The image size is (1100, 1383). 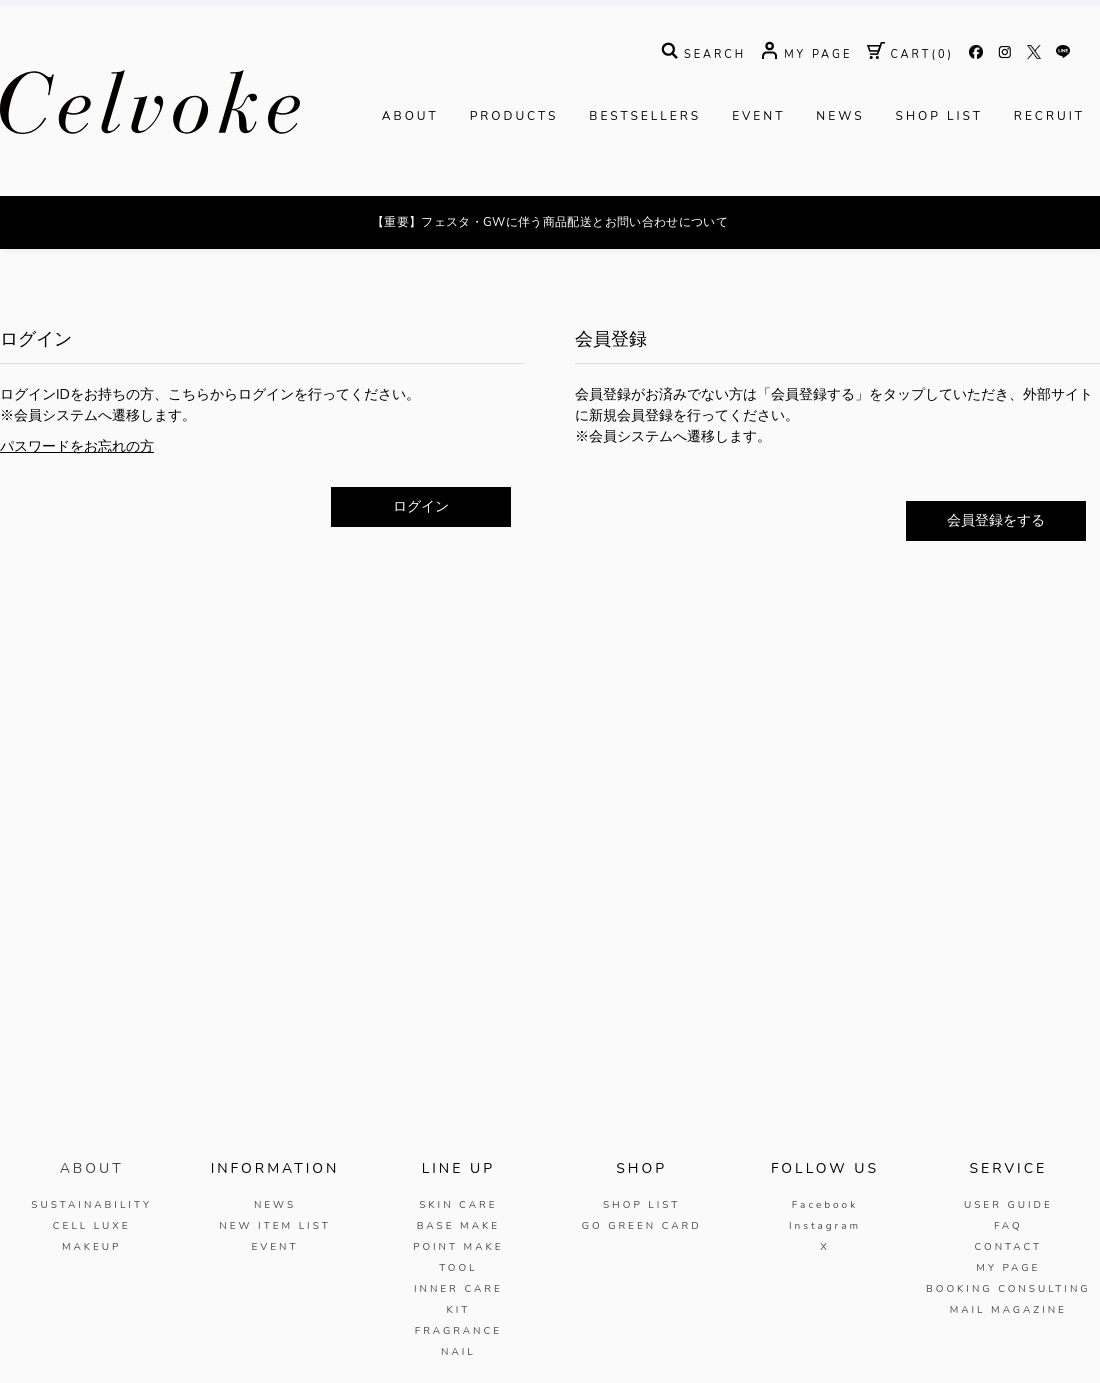 What do you see at coordinates (458, 1372) in the screenshot?
I see `KIT` at bounding box center [458, 1372].